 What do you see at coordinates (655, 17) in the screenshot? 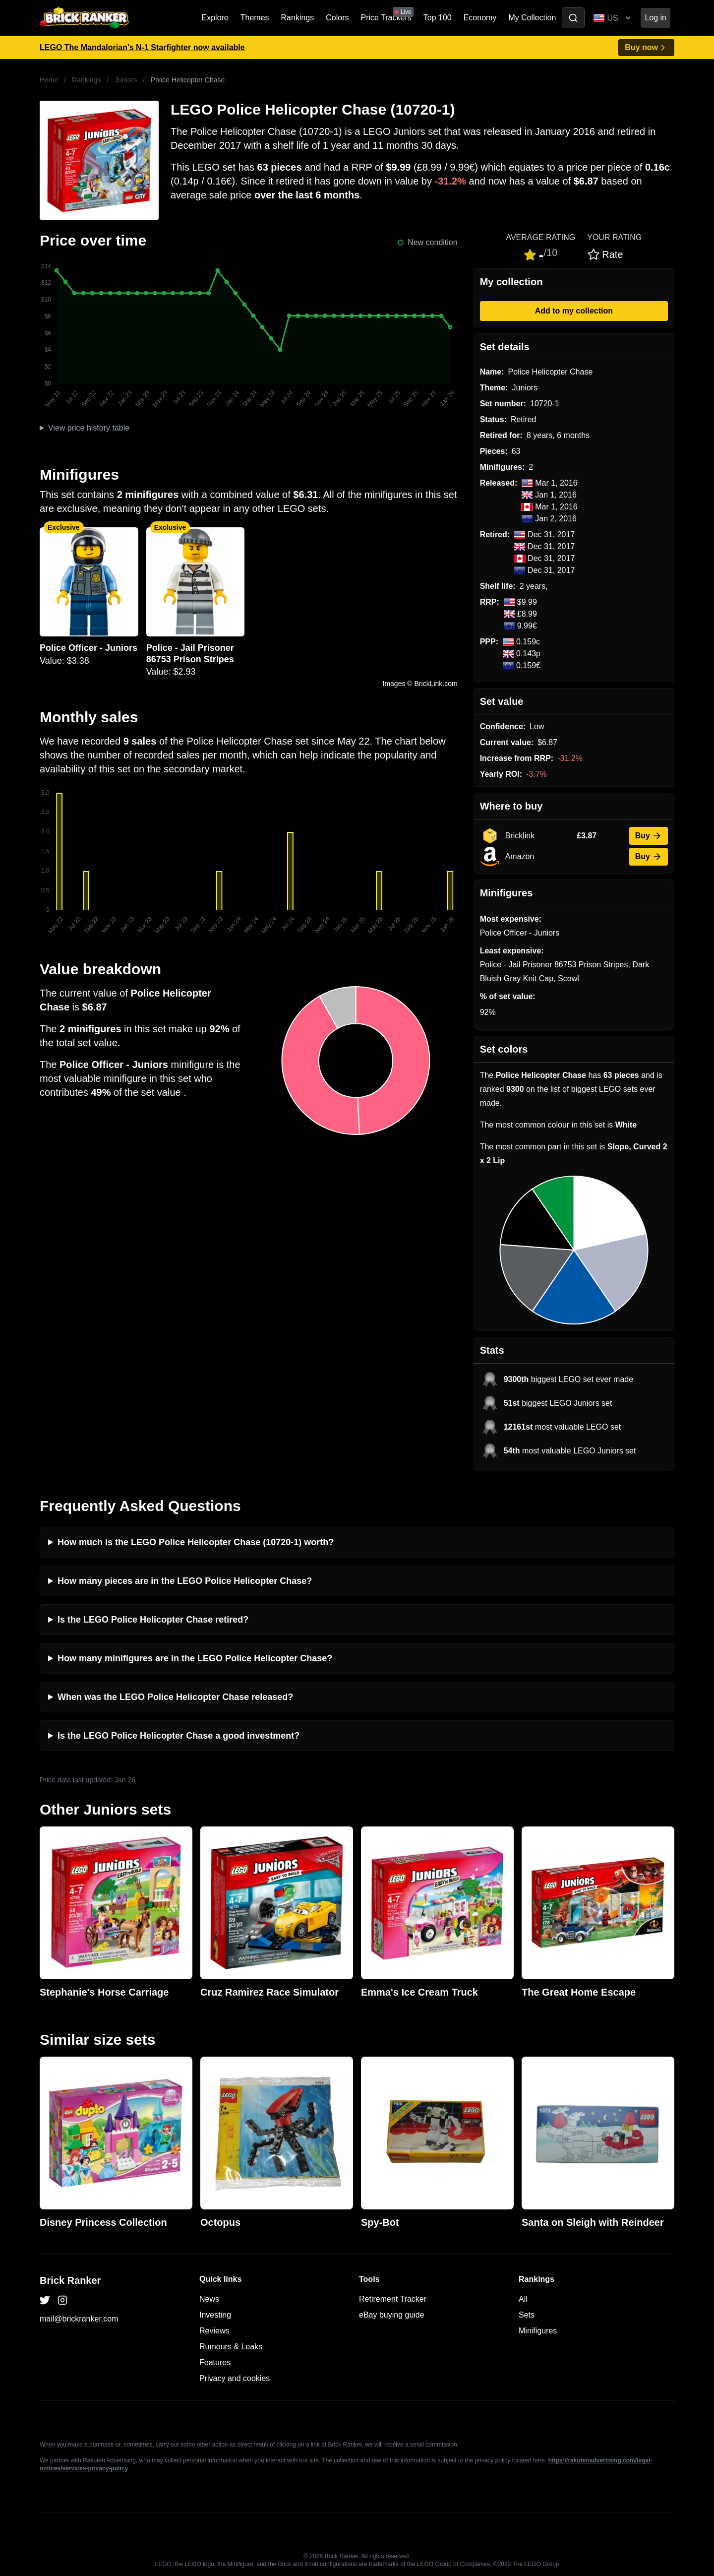
I see `Log in` at bounding box center [655, 17].